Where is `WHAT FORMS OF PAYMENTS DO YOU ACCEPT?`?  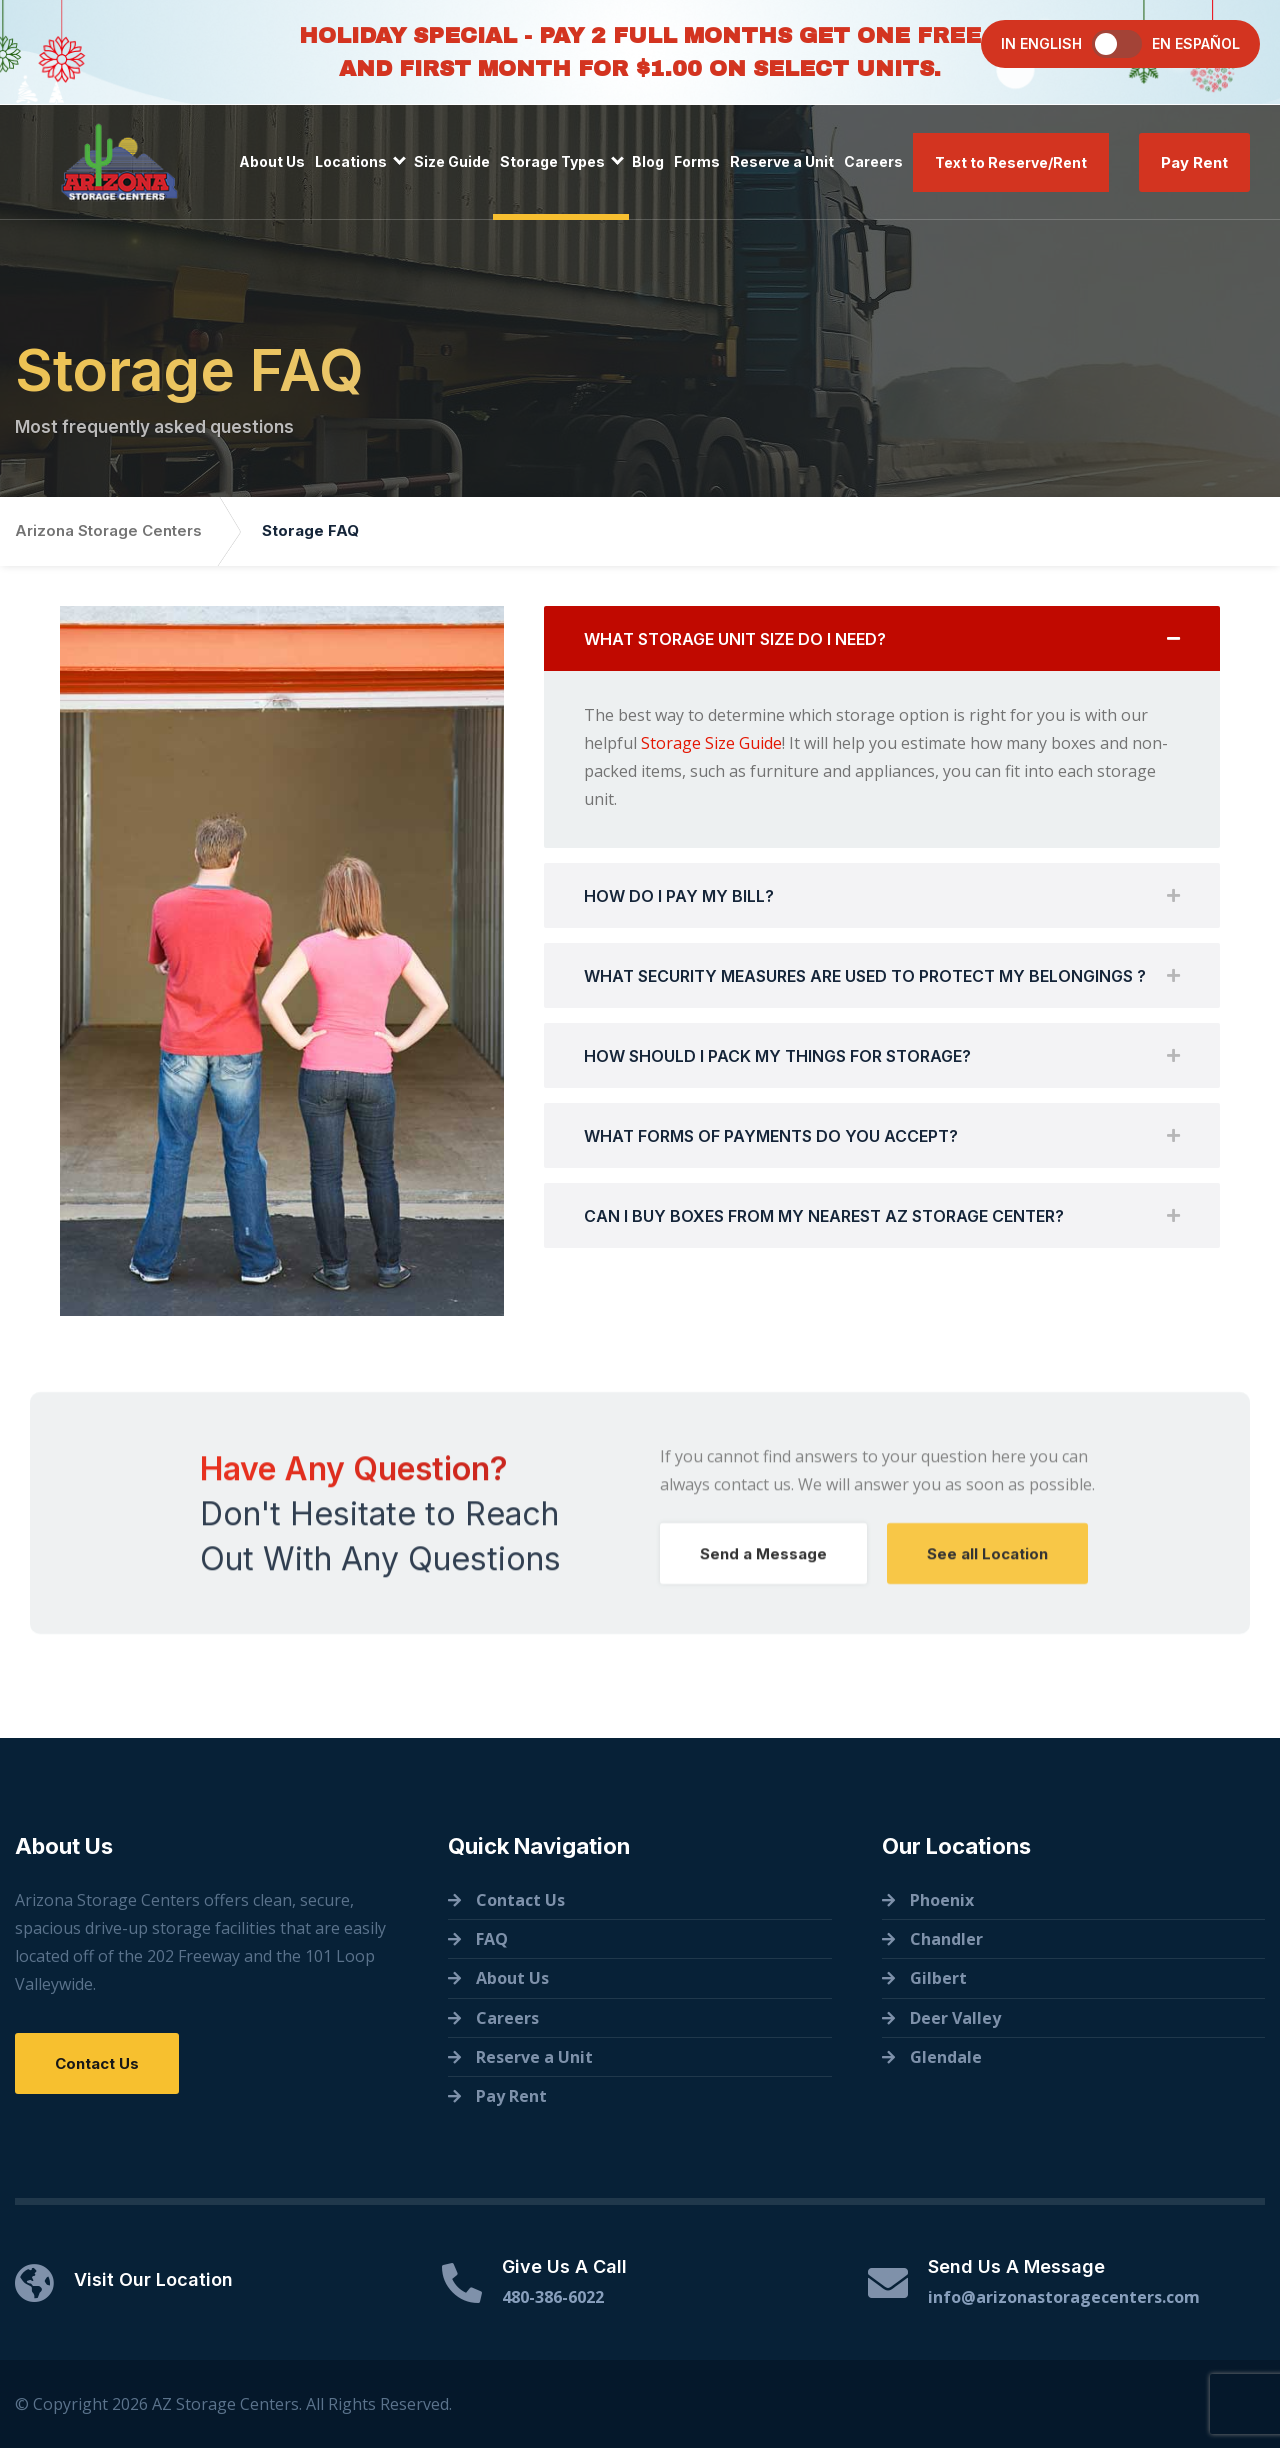 WHAT FORMS OF PAYMENTS DO YOU ACCEPT? is located at coordinates (771, 1138).